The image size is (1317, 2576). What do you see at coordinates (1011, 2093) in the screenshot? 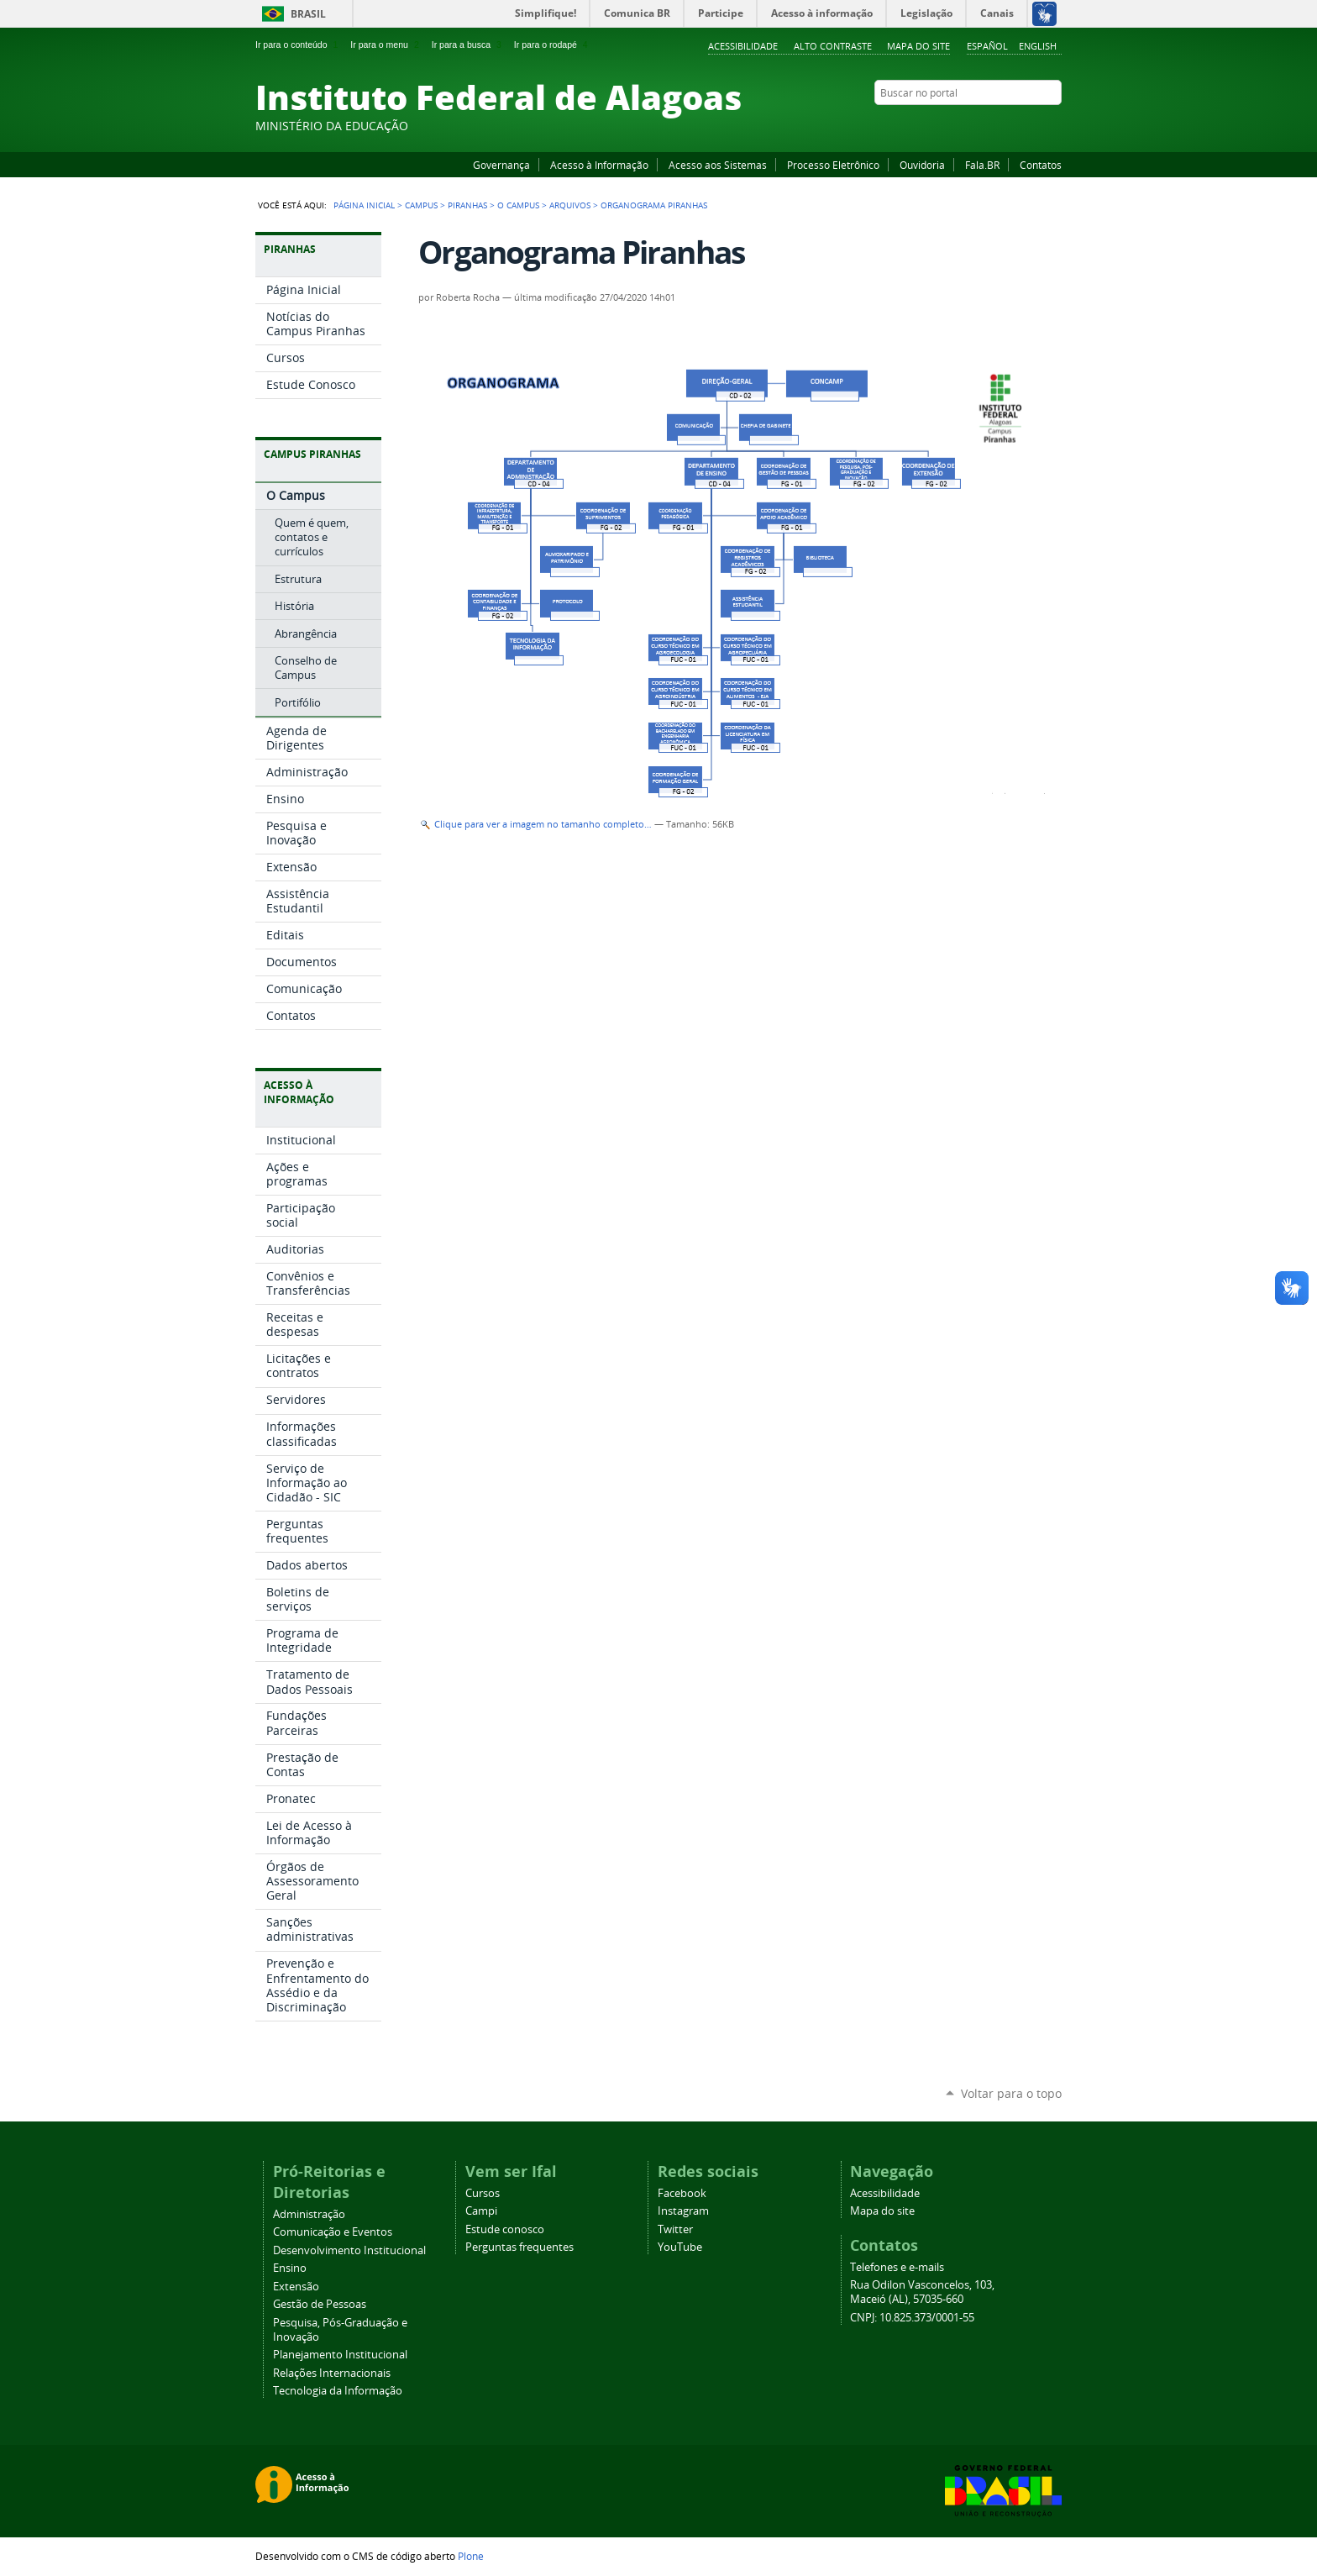
I see `Voltar para o topo` at bounding box center [1011, 2093].